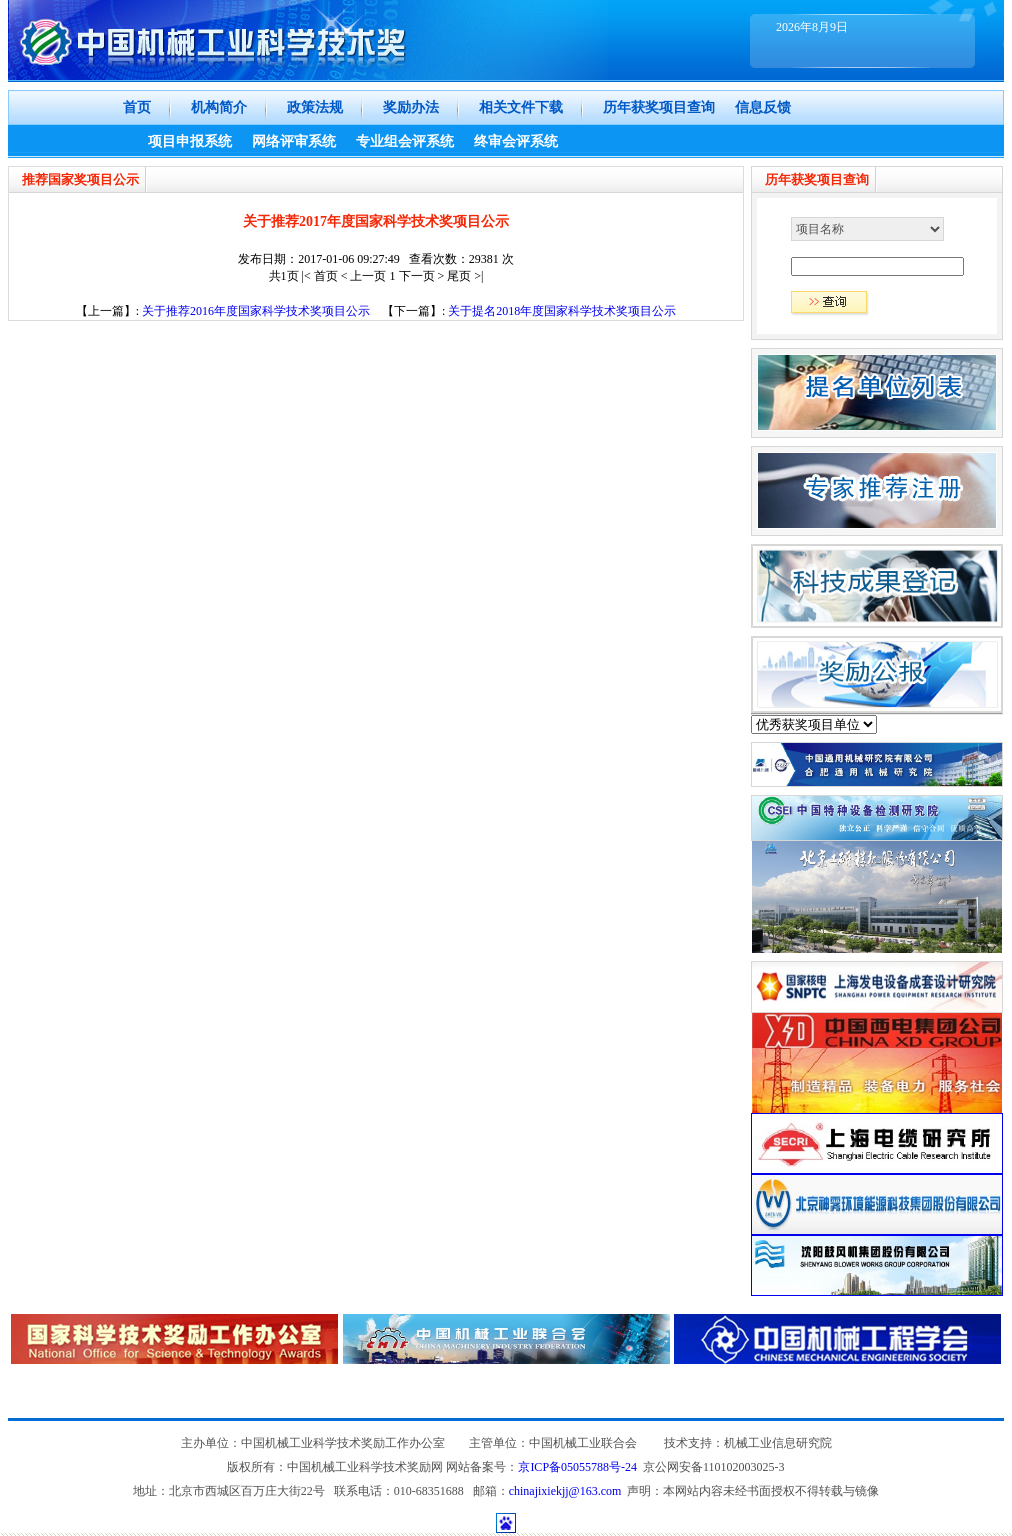 The width and height of the screenshot is (1012, 1536). Describe the element at coordinates (659, 107) in the screenshot. I see `历年获奖项目查询` at that location.